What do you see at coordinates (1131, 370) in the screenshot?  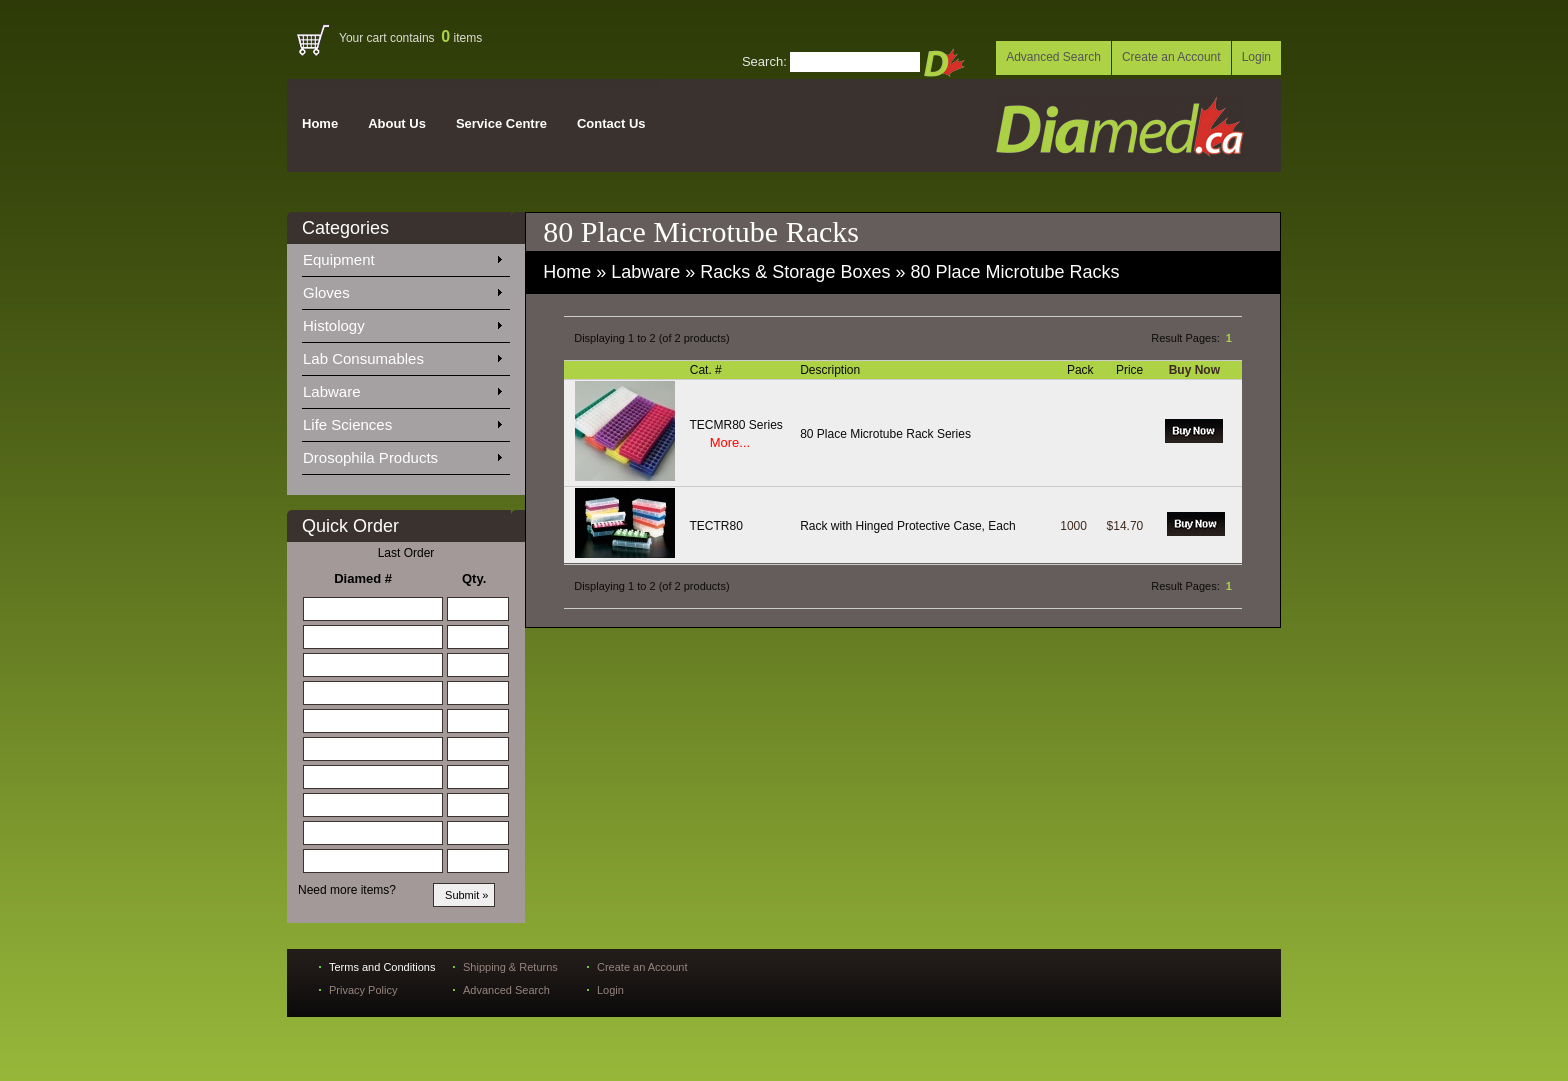 I see `Price` at bounding box center [1131, 370].